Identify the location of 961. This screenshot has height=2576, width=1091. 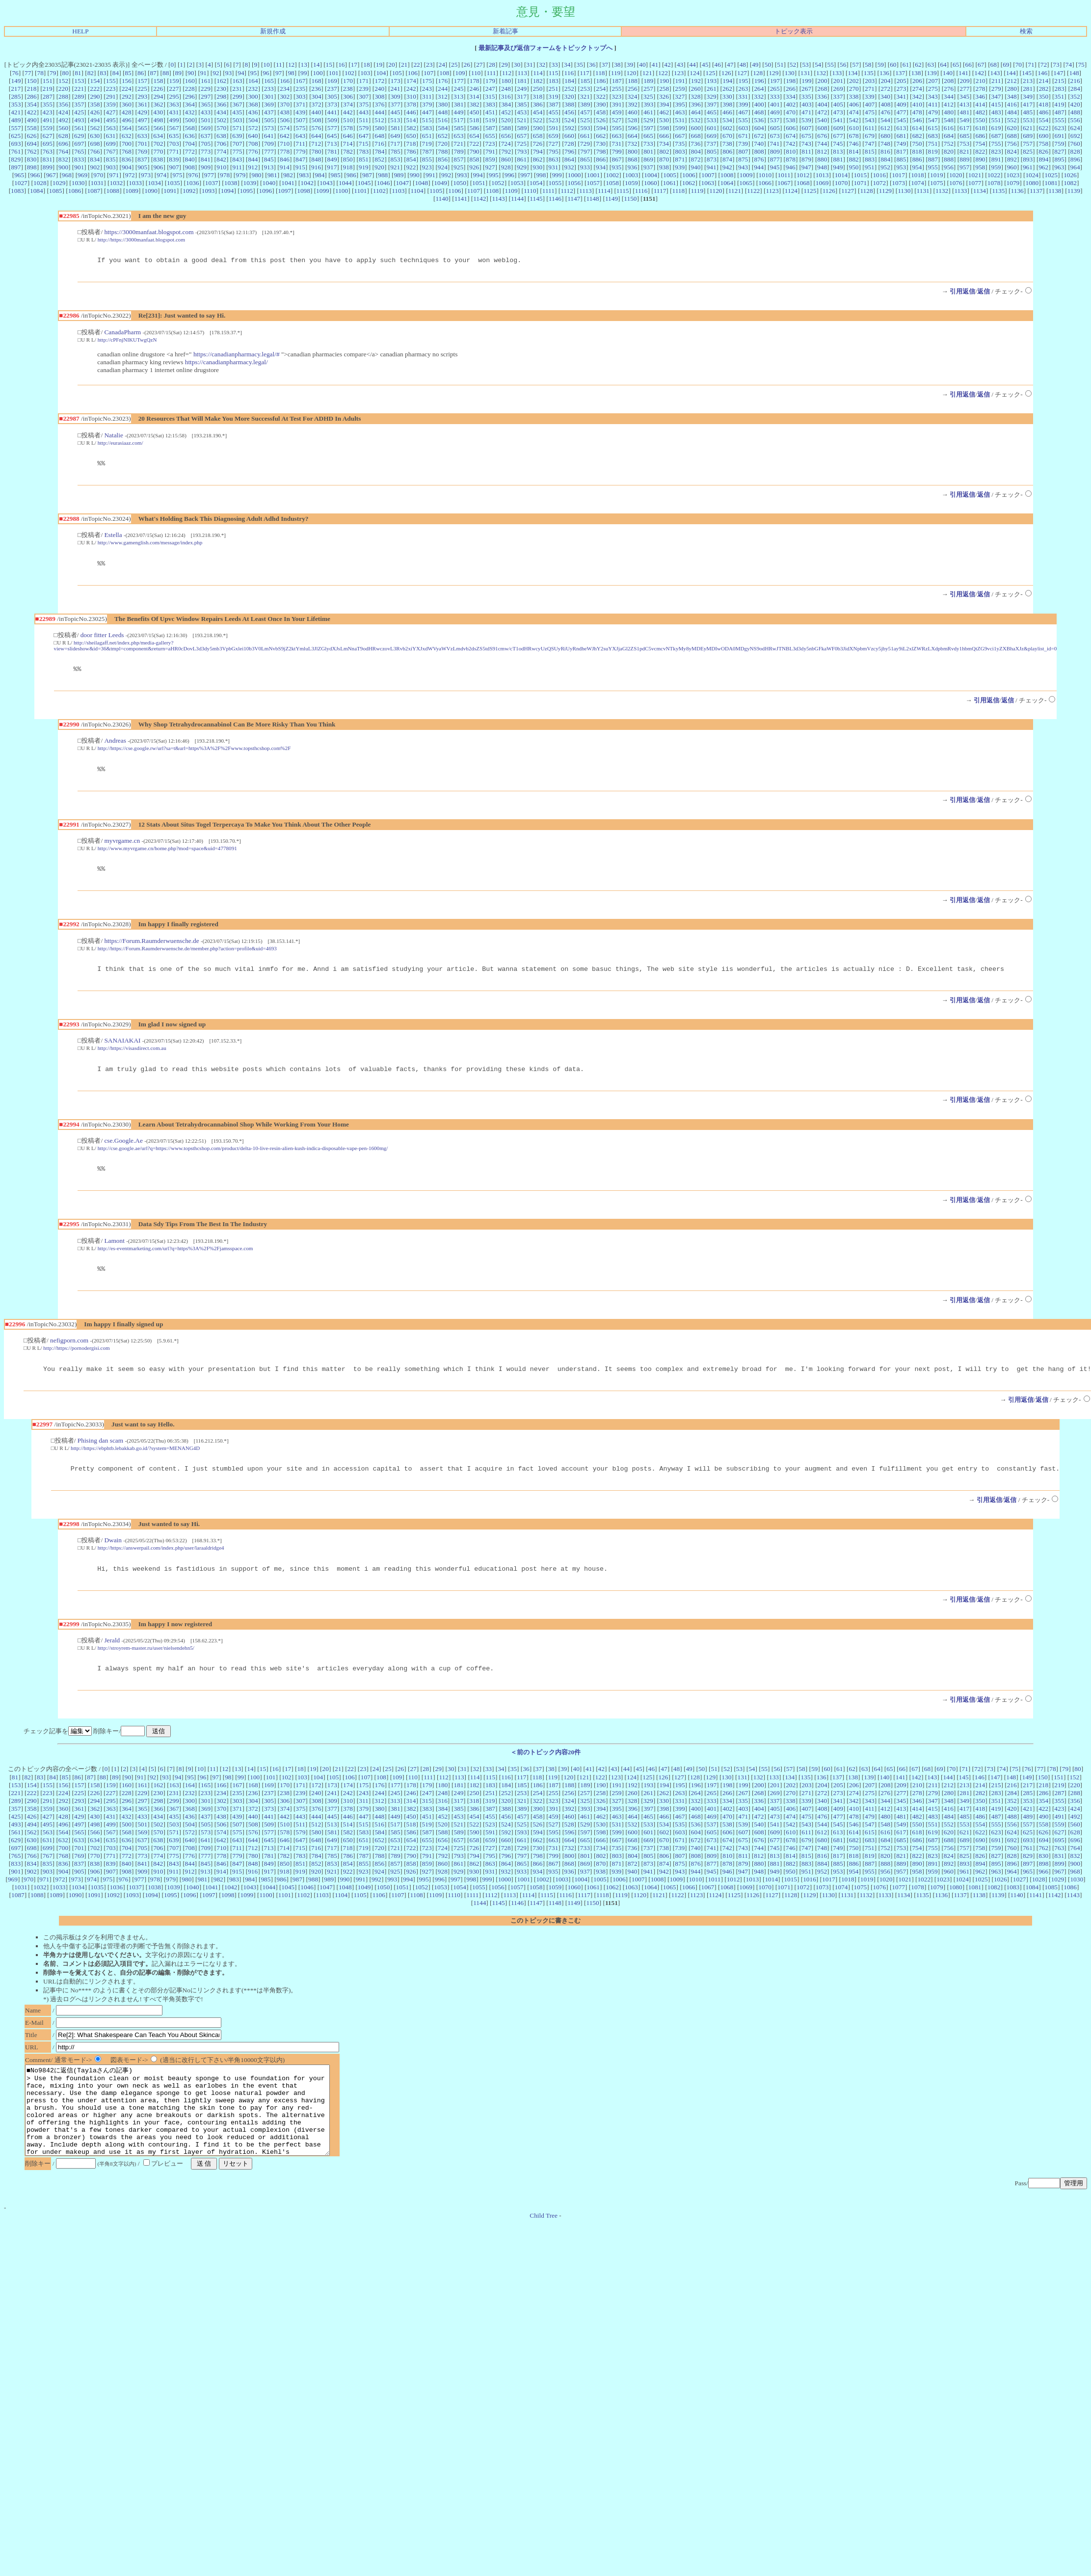
(1028, 167).